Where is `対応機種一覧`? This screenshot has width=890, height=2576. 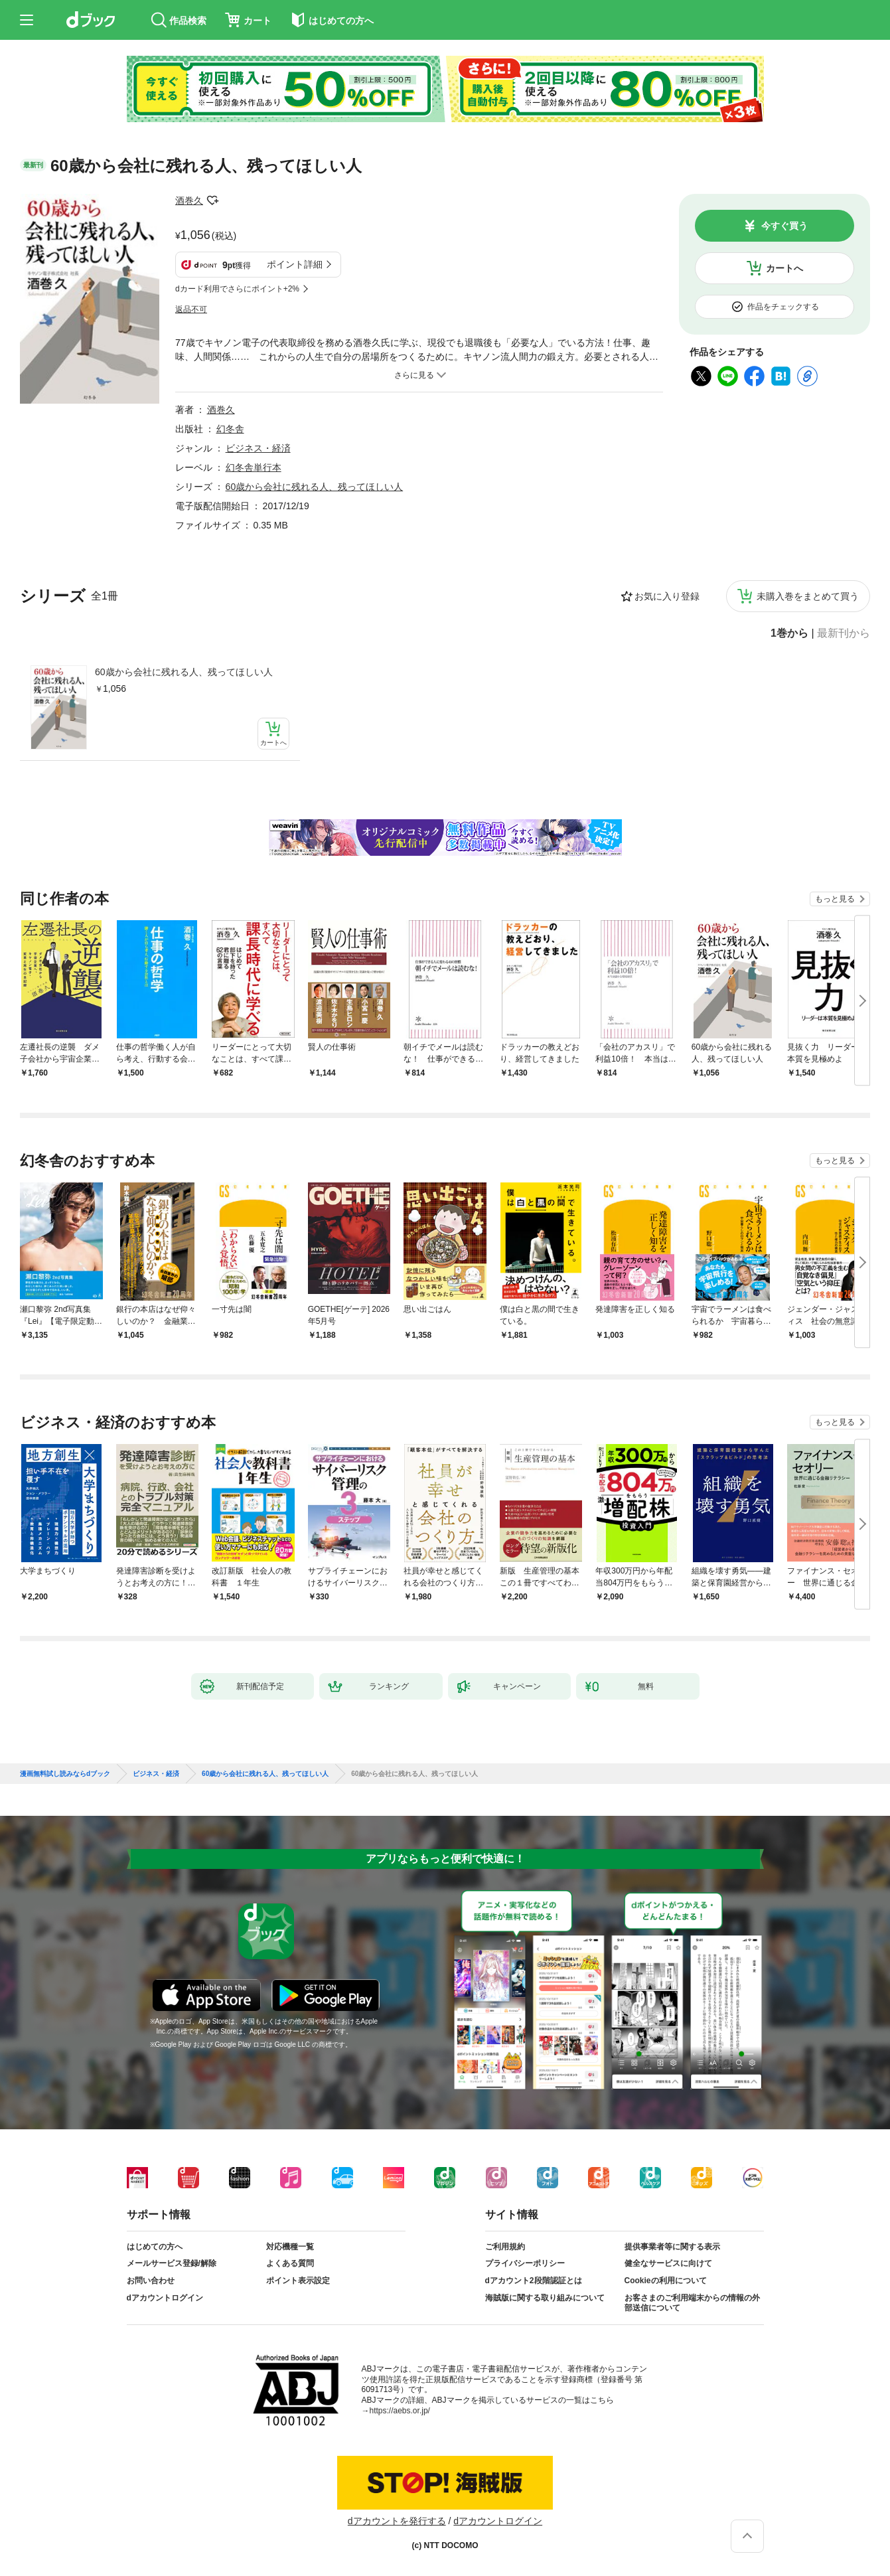 対応機種一覧 is located at coordinates (290, 2246).